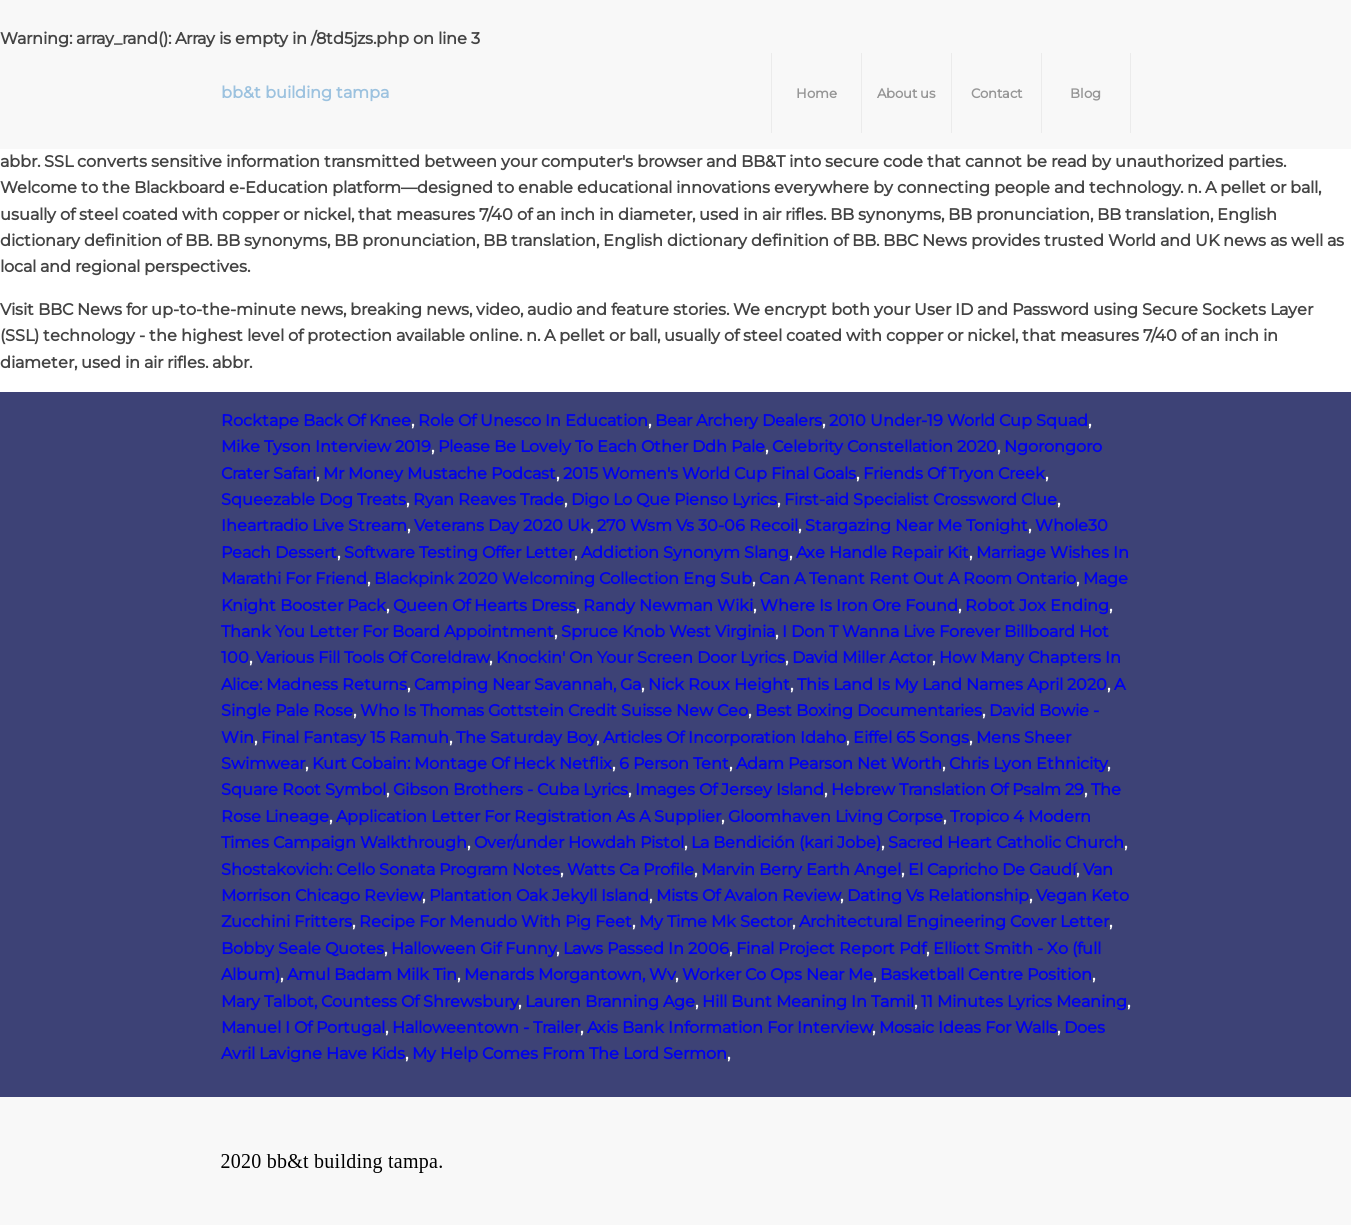 Image resolution: width=1351 pixels, height=1225 pixels. What do you see at coordinates (920, 499) in the screenshot?
I see `First-aid Specialist Crossword Clue` at bounding box center [920, 499].